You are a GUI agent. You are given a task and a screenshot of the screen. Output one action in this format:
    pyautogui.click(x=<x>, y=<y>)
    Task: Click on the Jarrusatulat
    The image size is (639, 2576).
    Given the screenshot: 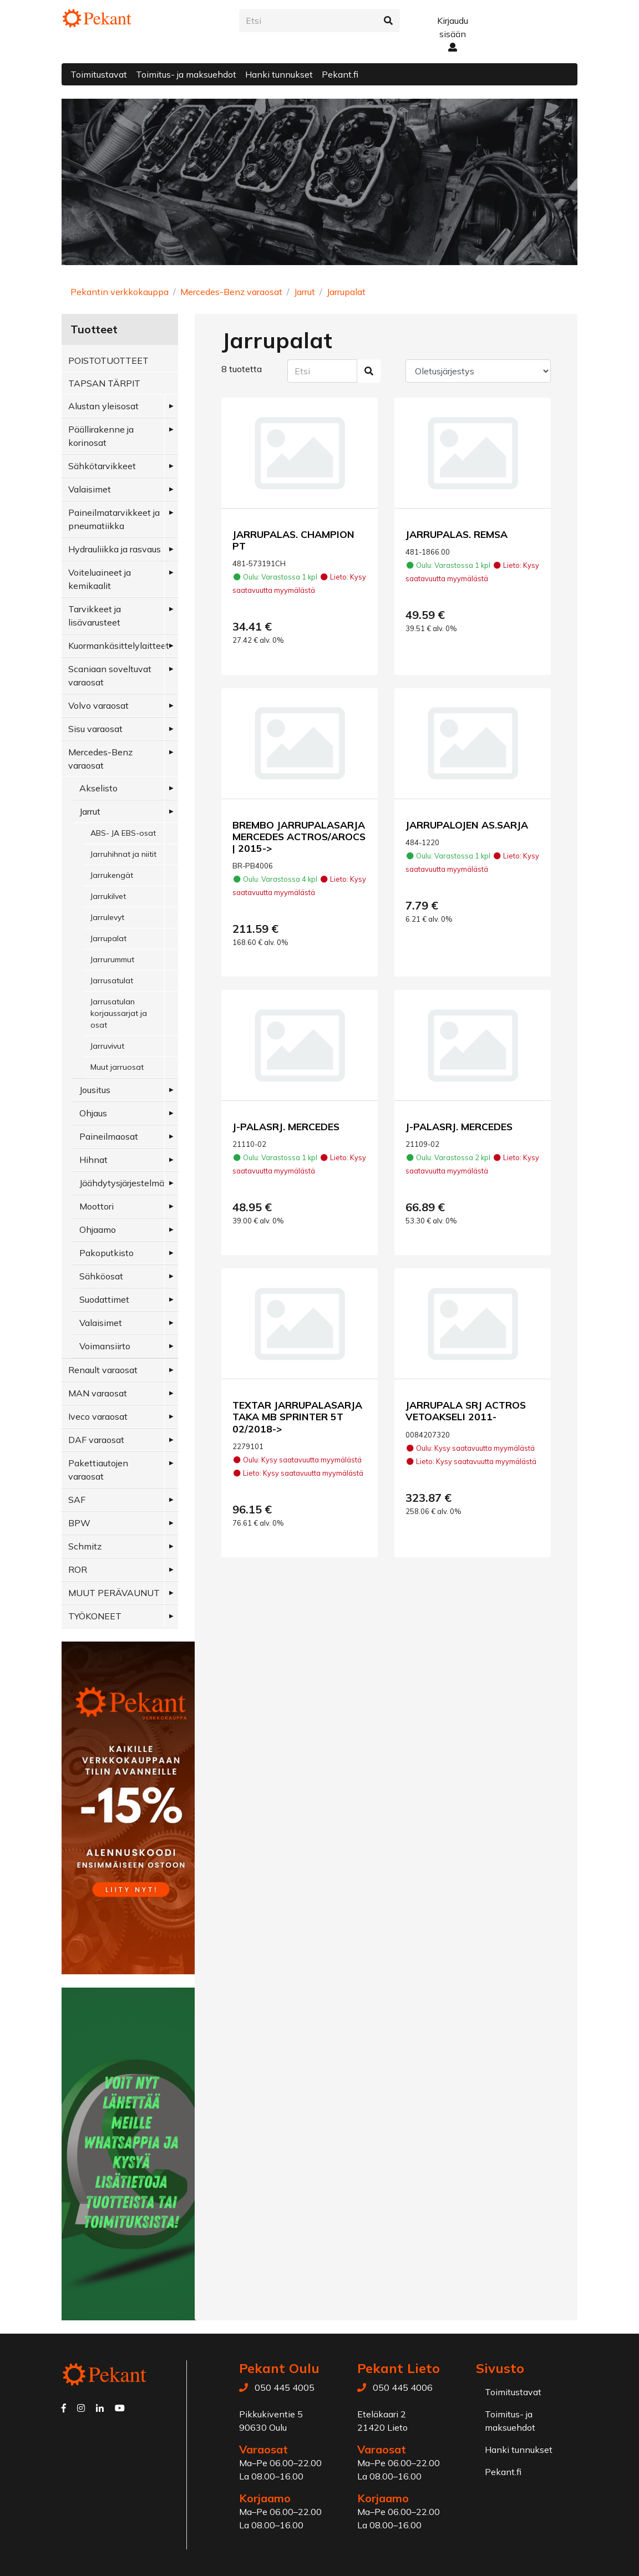 What is the action you would take?
    pyautogui.click(x=111, y=980)
    